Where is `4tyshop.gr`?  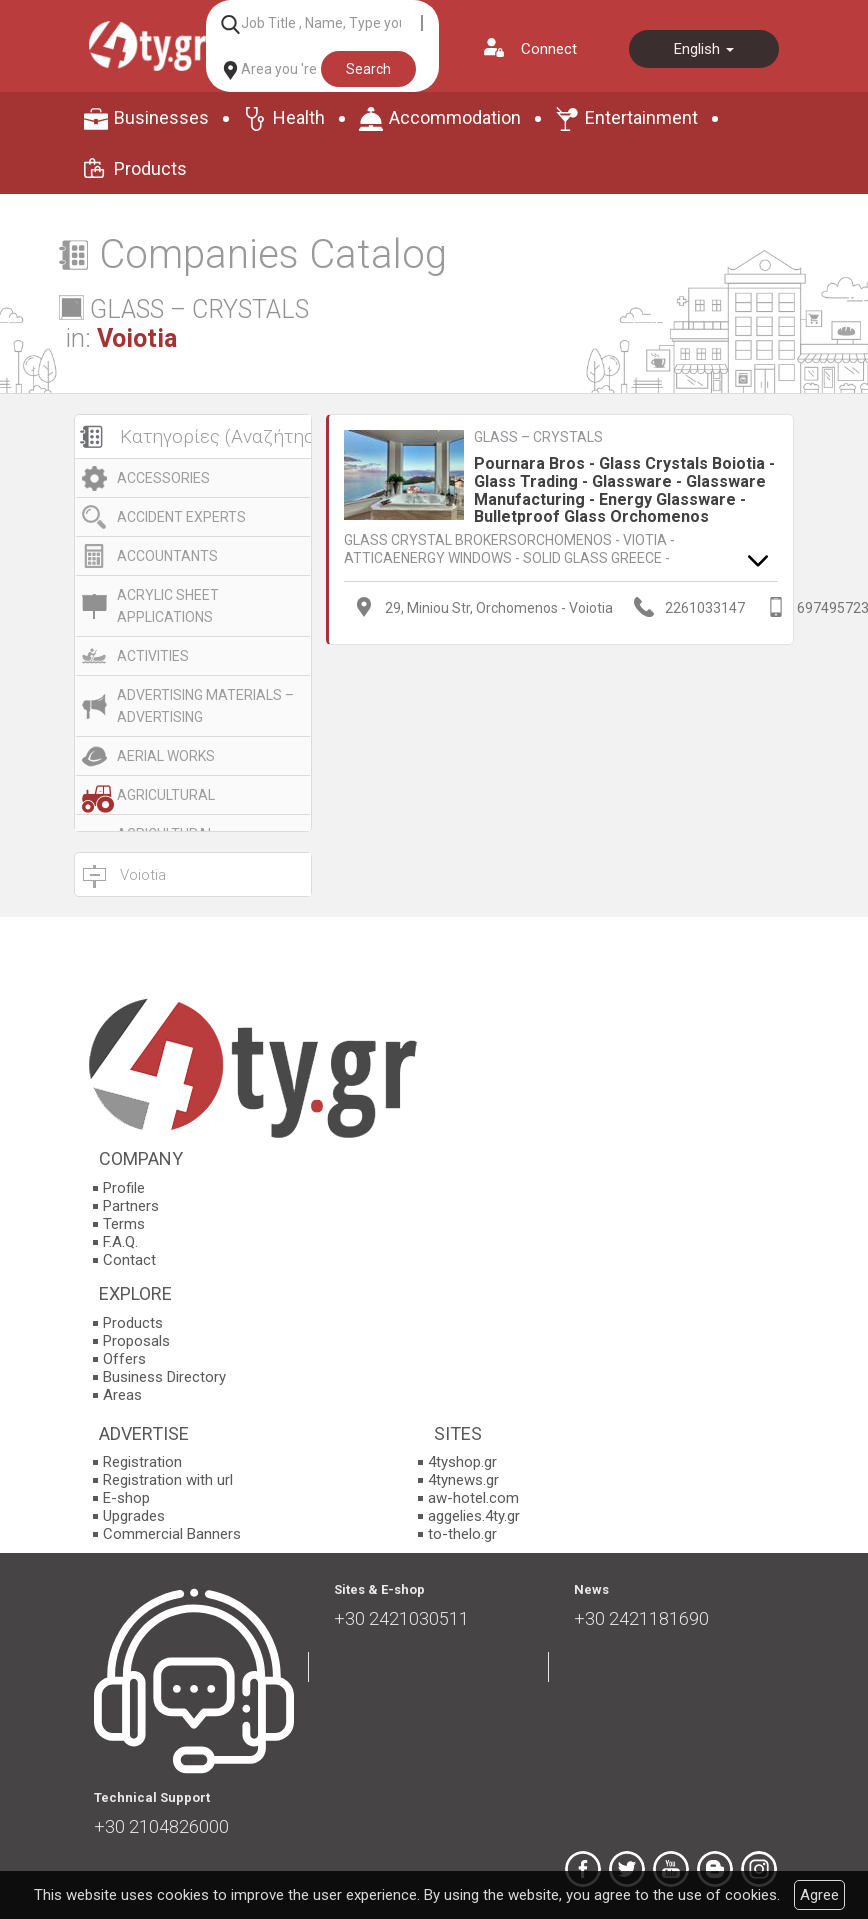
4tyshop.gr is located at coordinates (462, 1462).